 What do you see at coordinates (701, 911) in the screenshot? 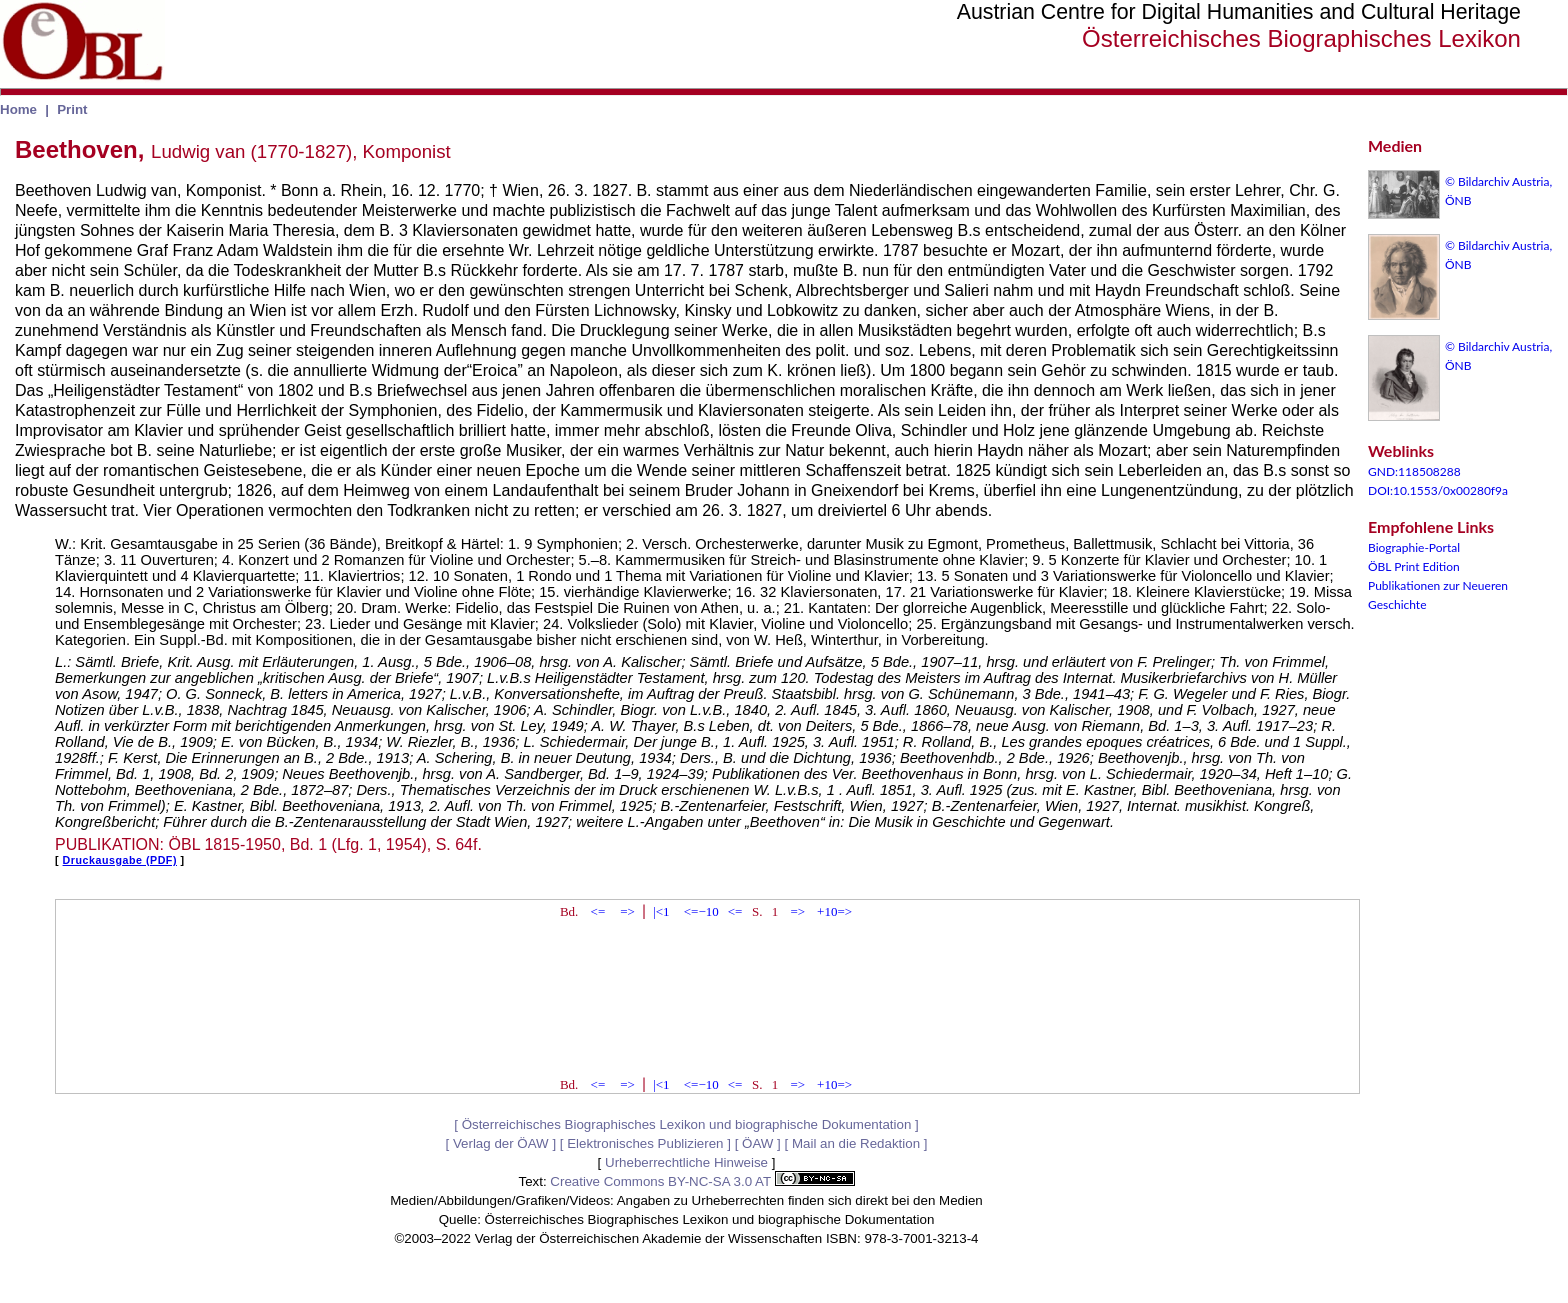
I see `<=−10` at bounding box center [701, 911].